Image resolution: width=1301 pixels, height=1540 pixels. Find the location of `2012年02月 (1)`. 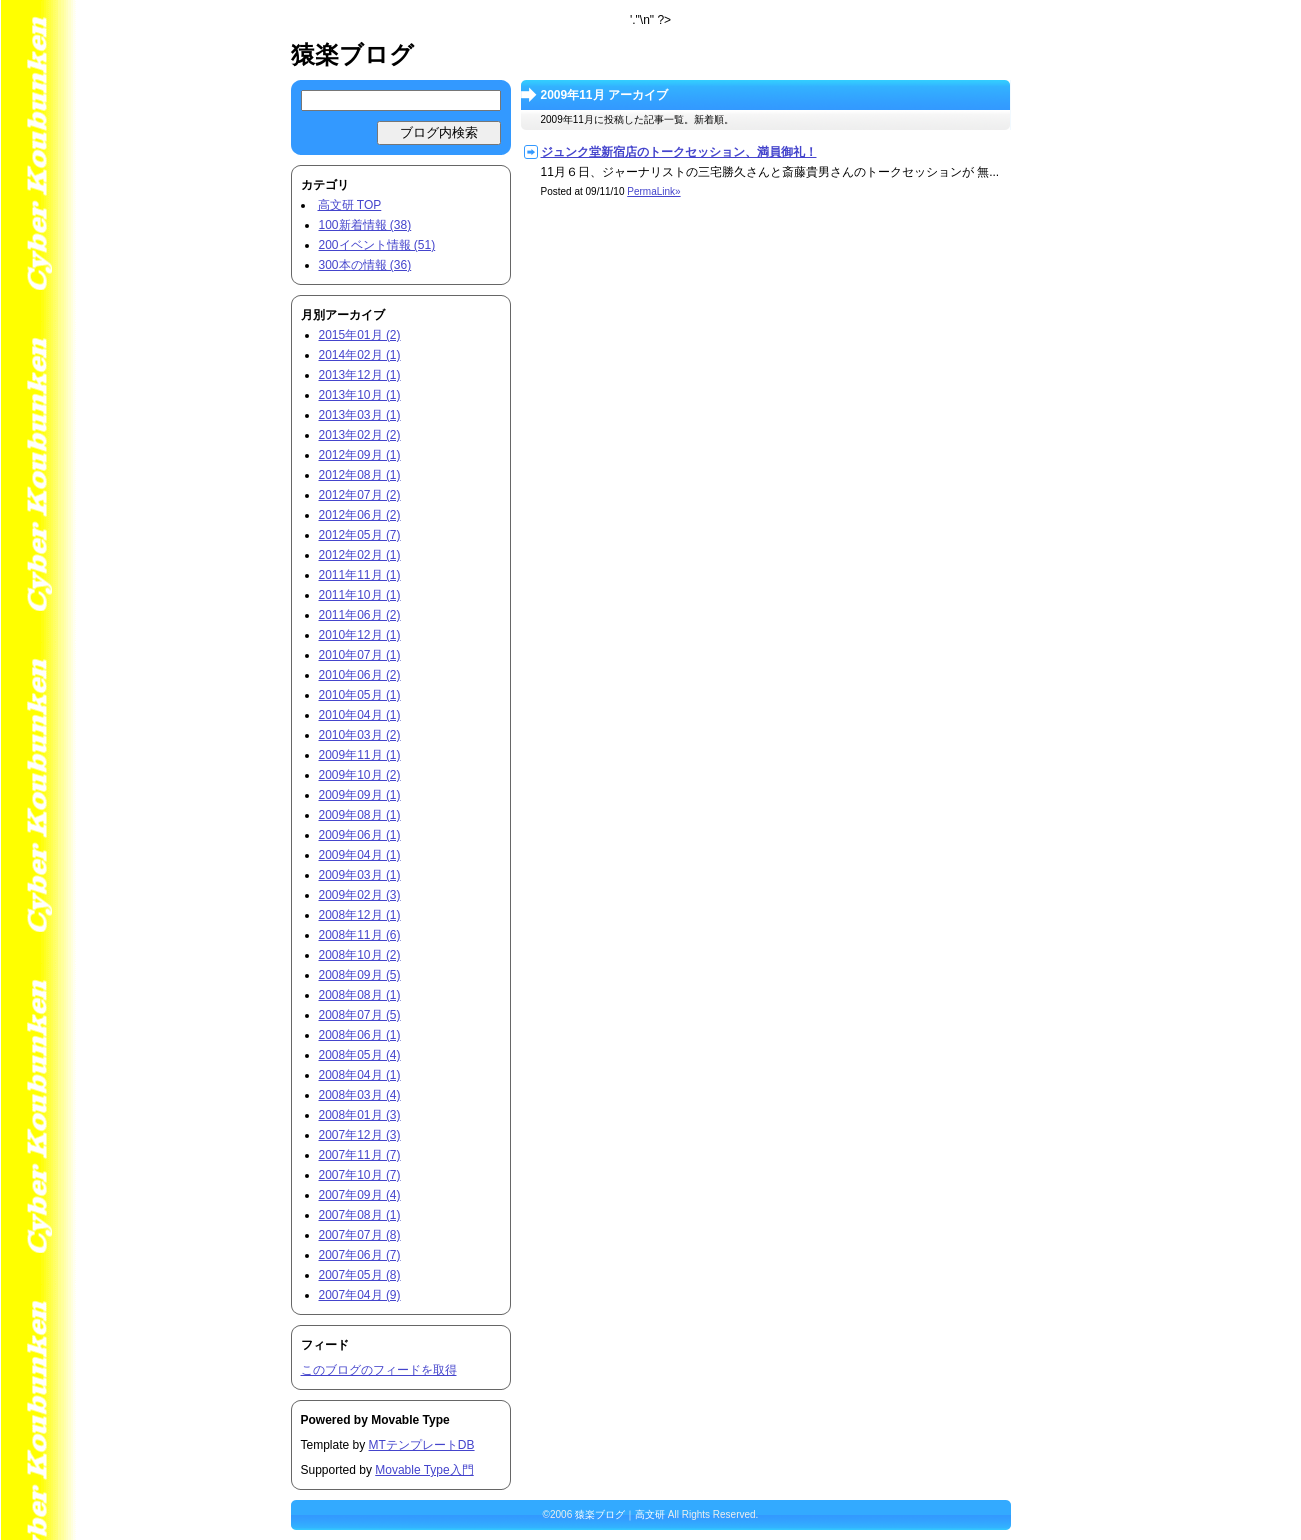

2012年02月 (1) is located at coordinates (360, 555).